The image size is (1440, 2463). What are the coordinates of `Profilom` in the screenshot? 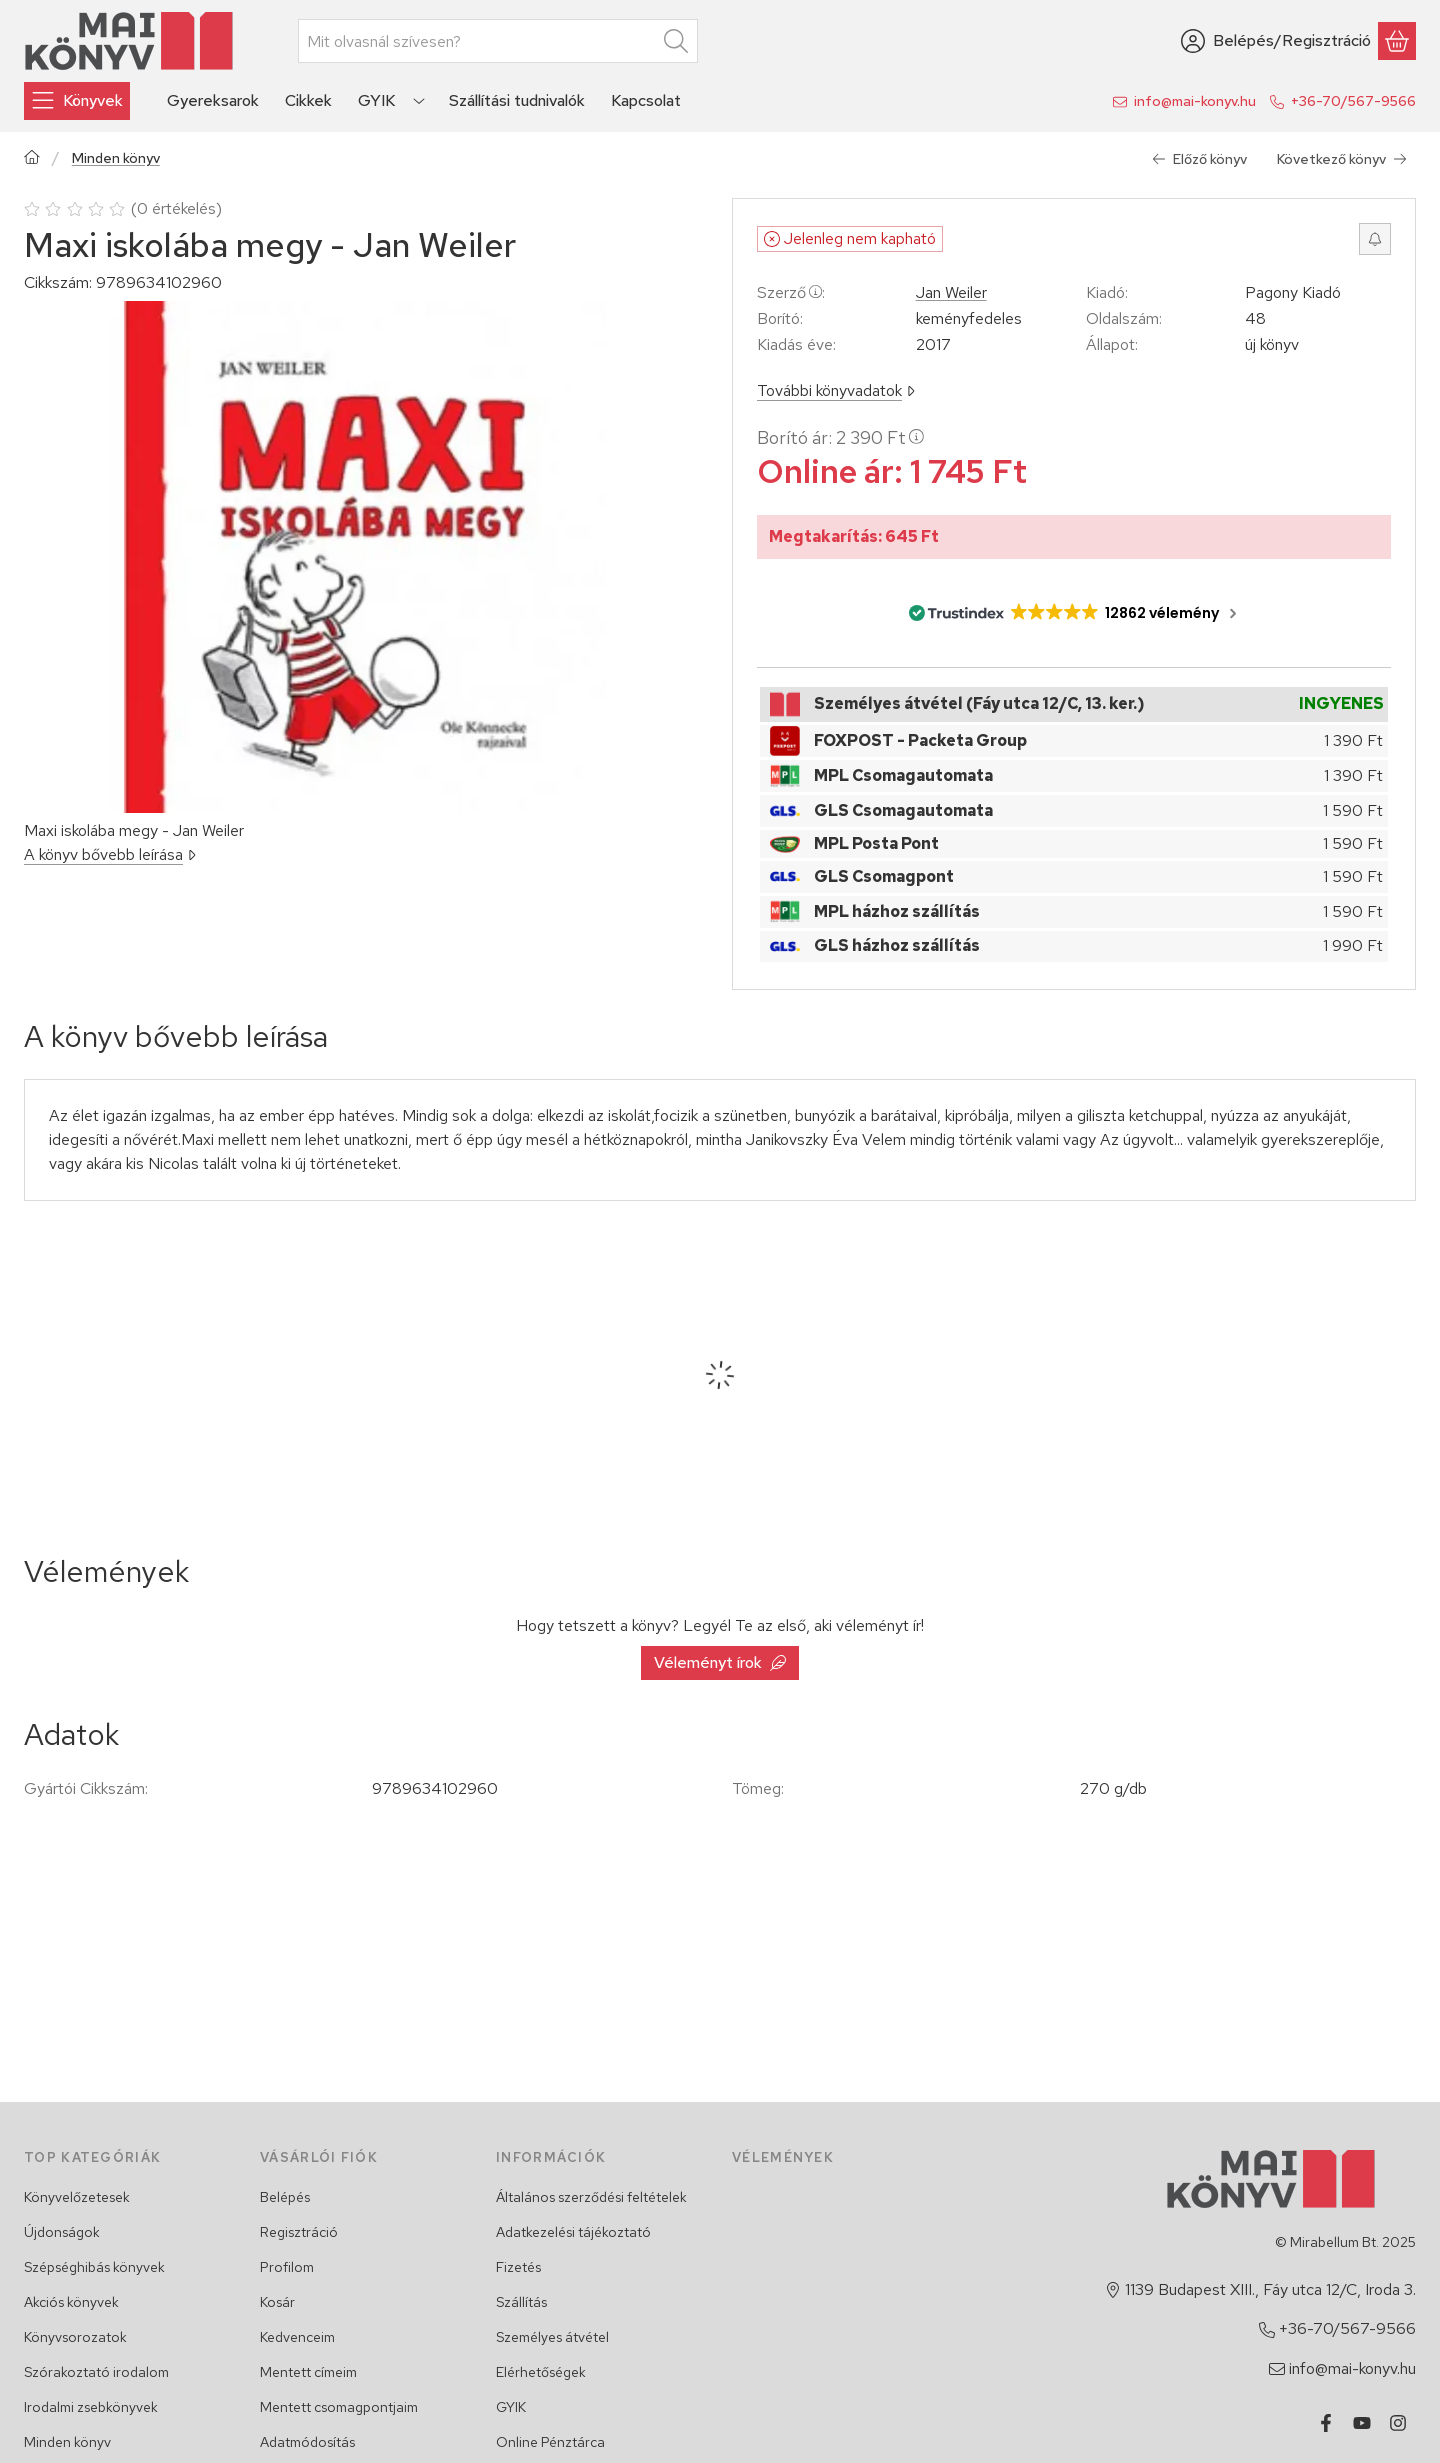 It's located at (287, 2267).